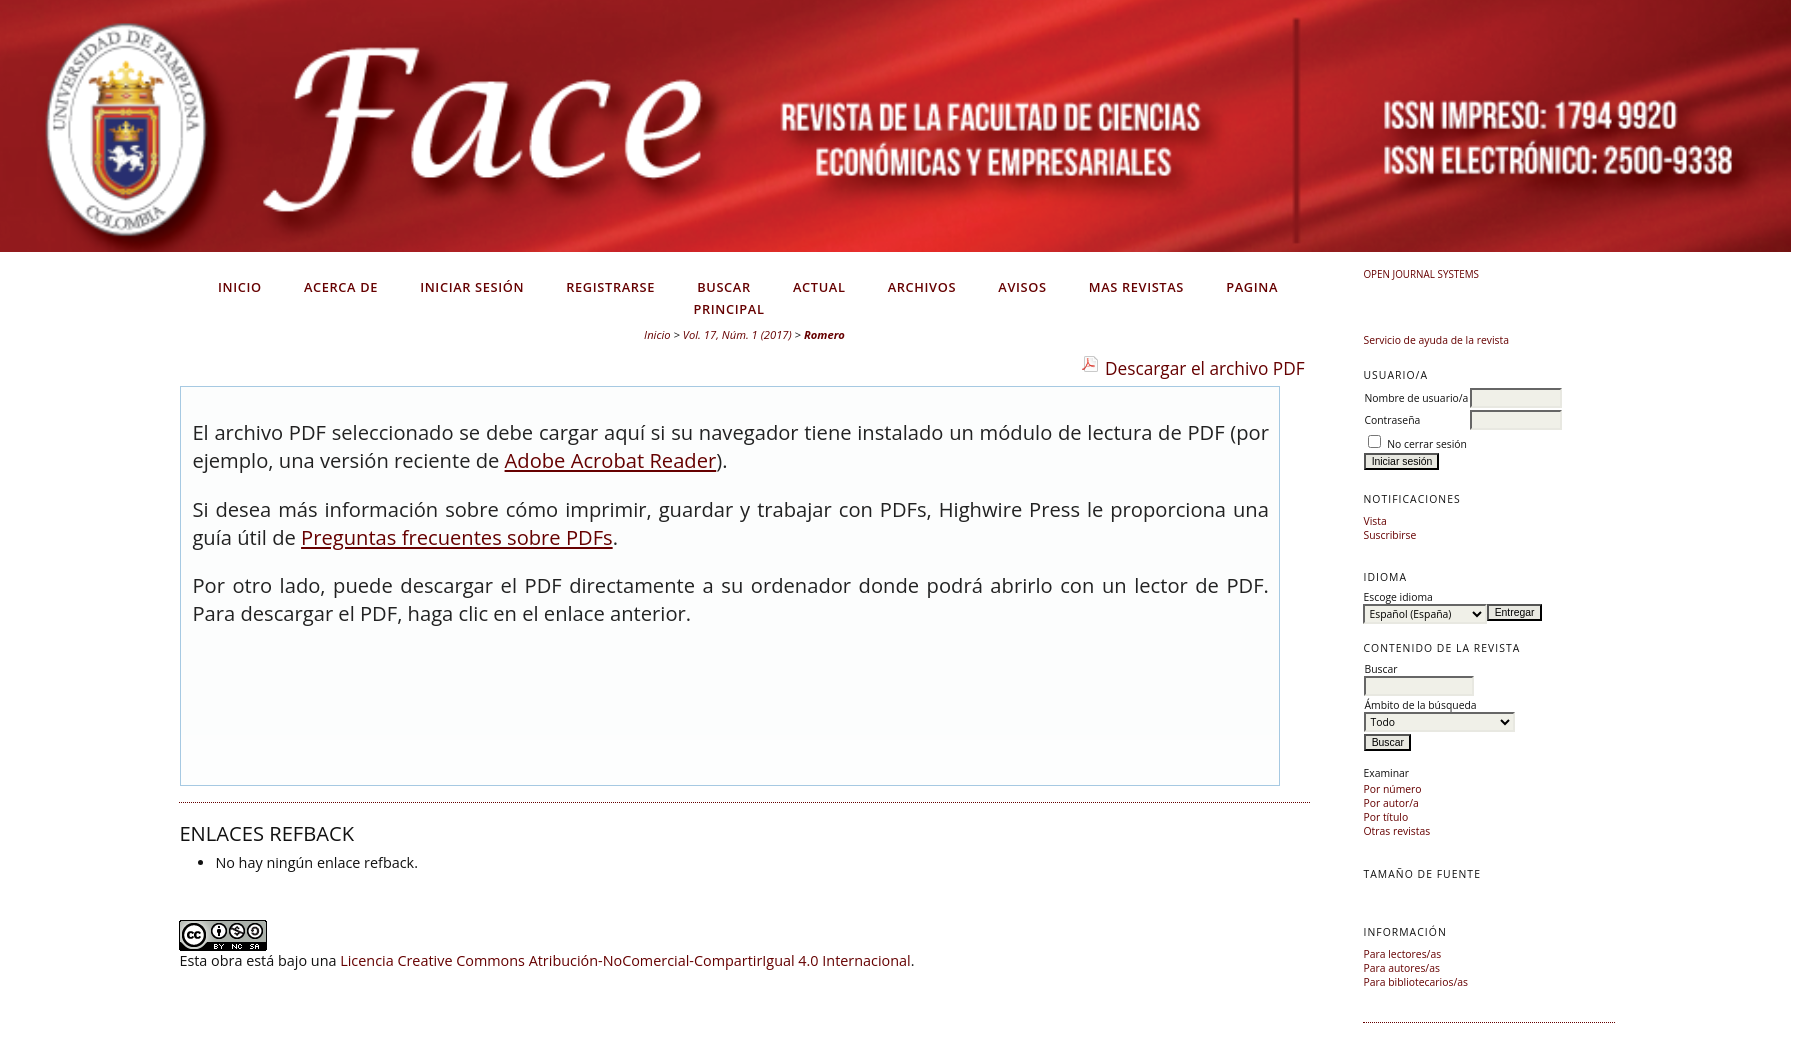  I want to click on Nombre de usuario/a, so click(1416, 398).